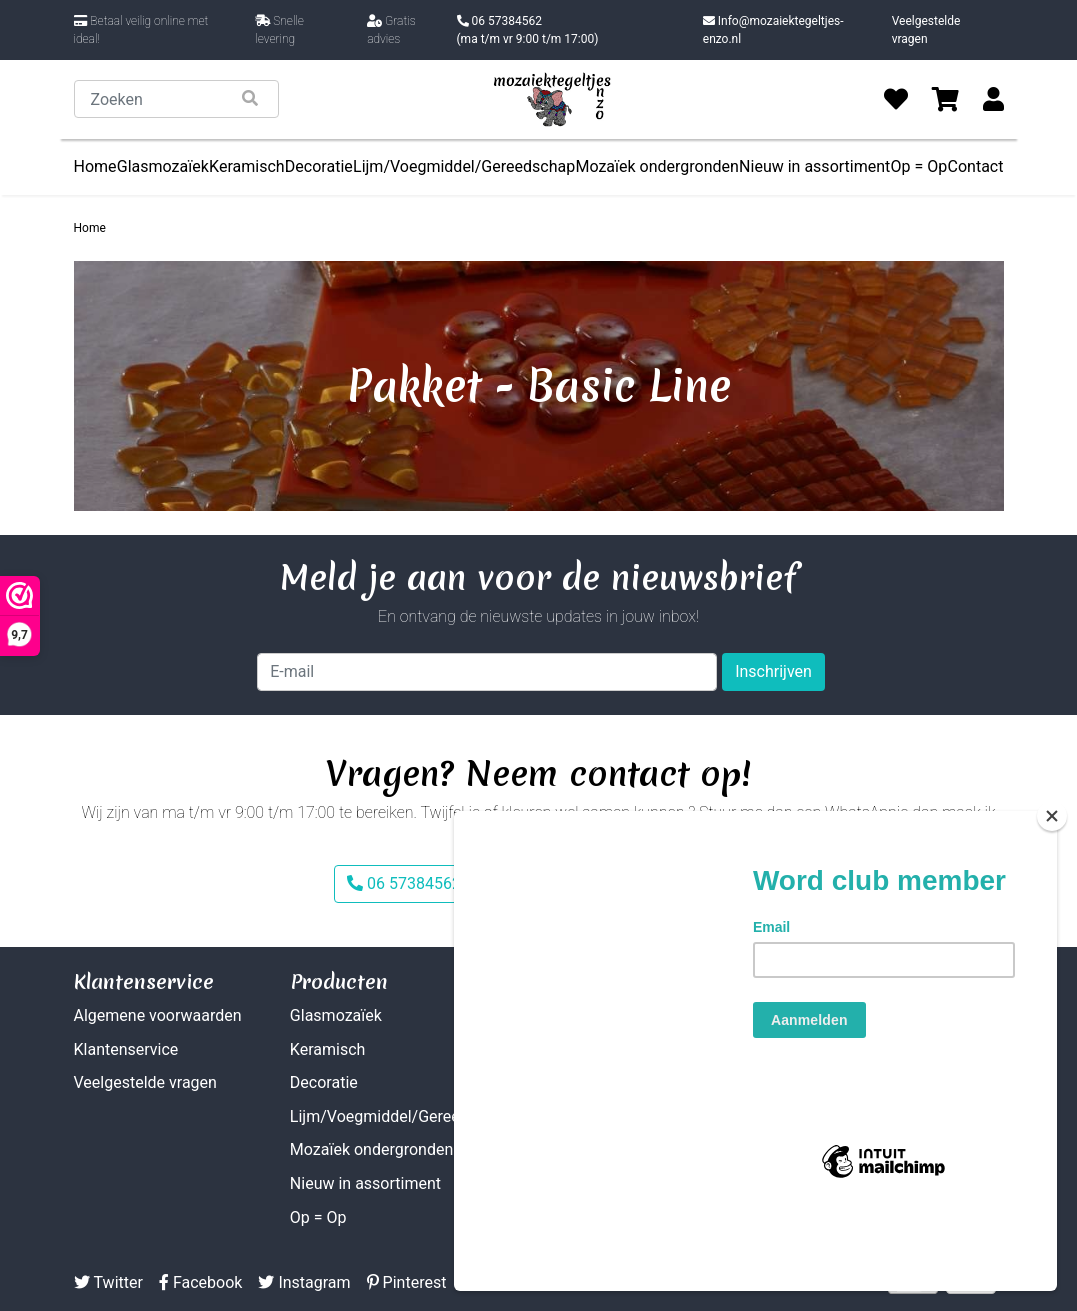  Describe the element at coordinates (773, 30) in the screenshot. I see `Info@mozaiektegeltjes-enzo.nl` at that location.